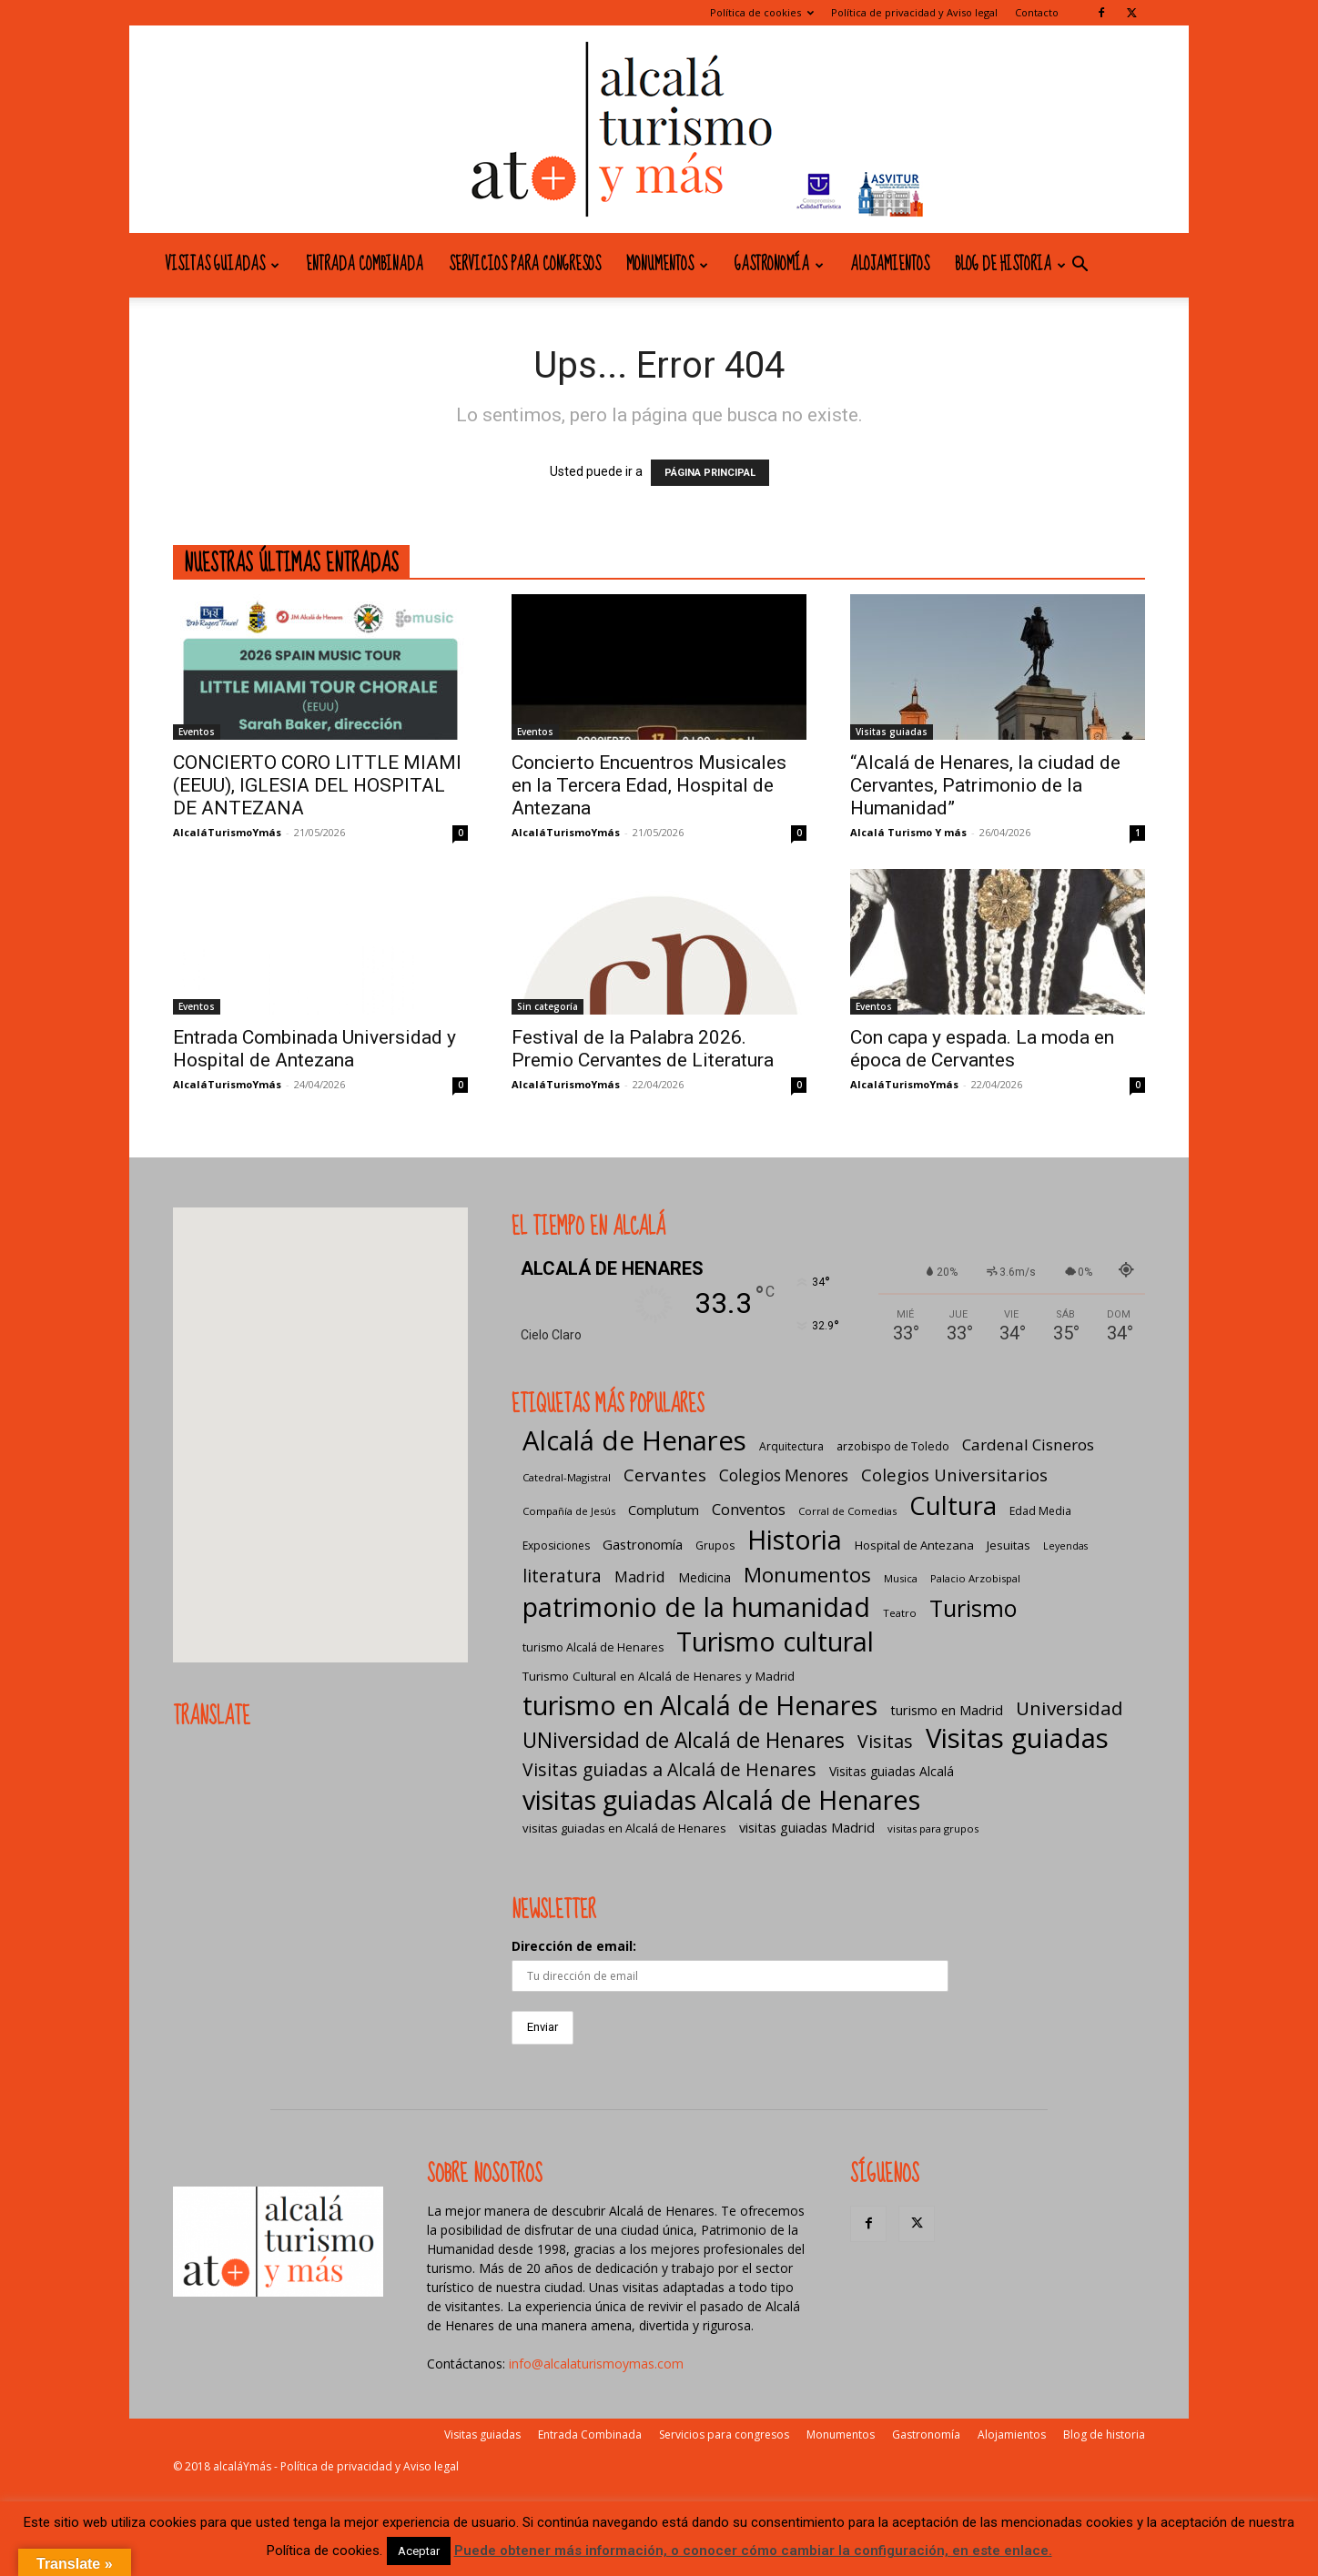 The height and width of the screenshot is (2576, 1318). Describe the element at coordinates (1010, 264) in the screenshot. I see `Blog de historia` at that location.